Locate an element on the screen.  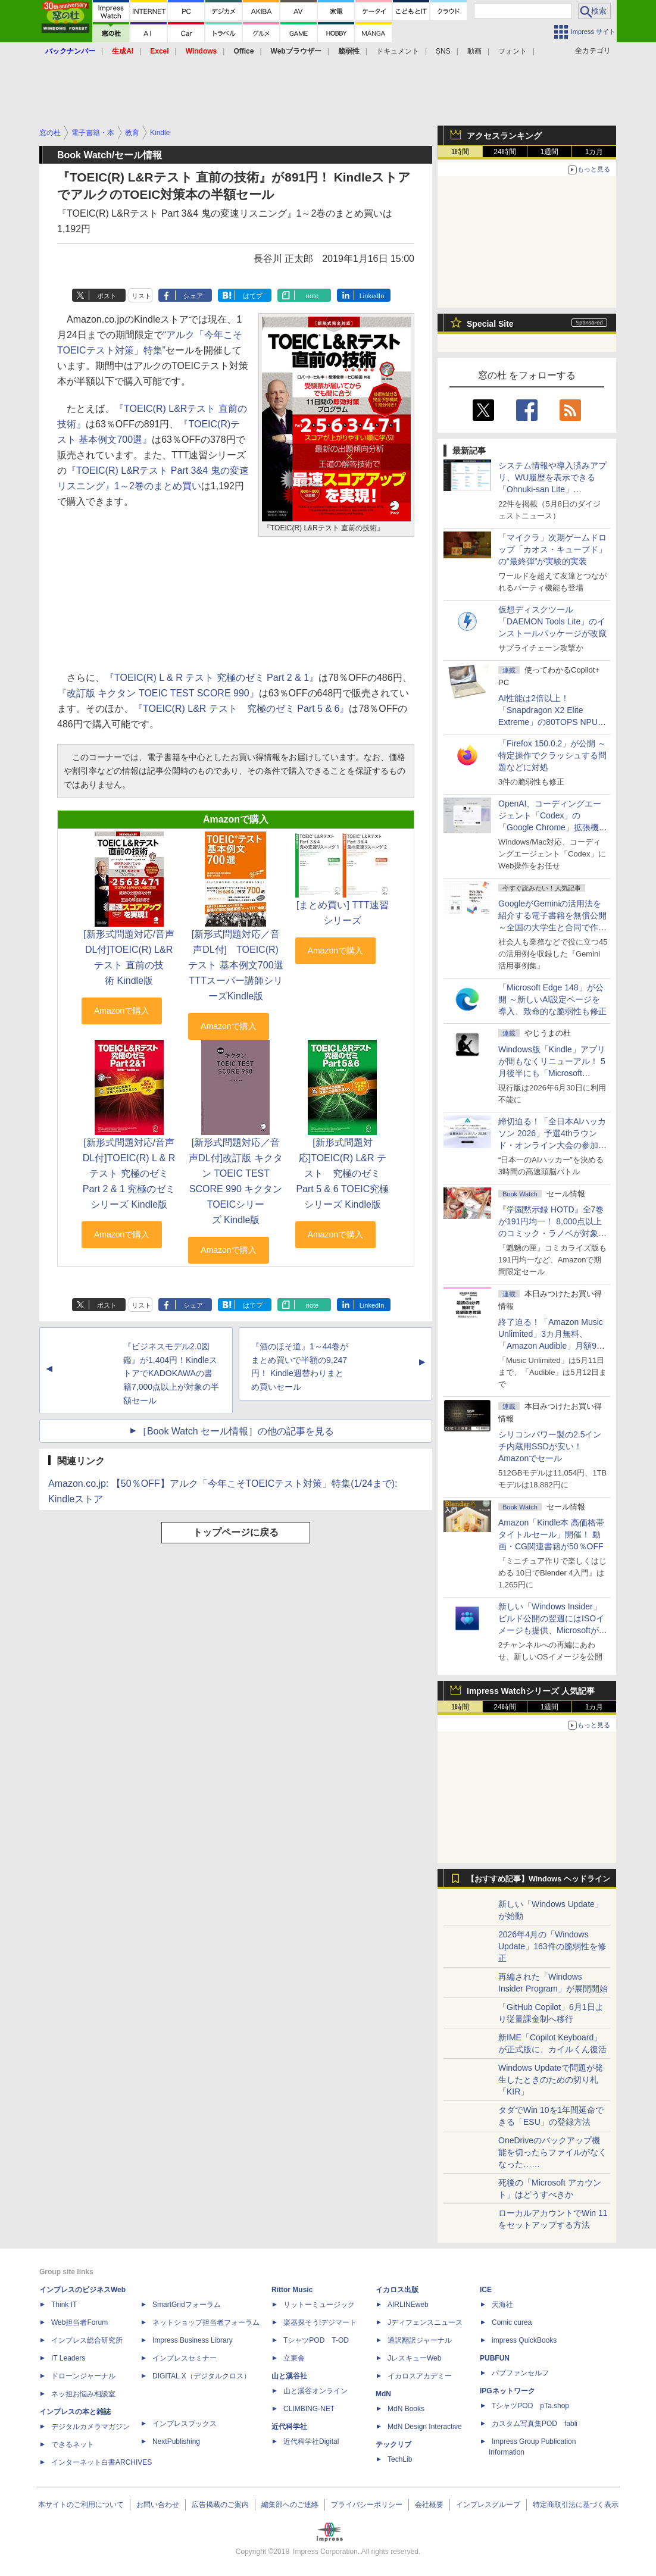
AIRLINEweb is located at coordinates (408, 2304).